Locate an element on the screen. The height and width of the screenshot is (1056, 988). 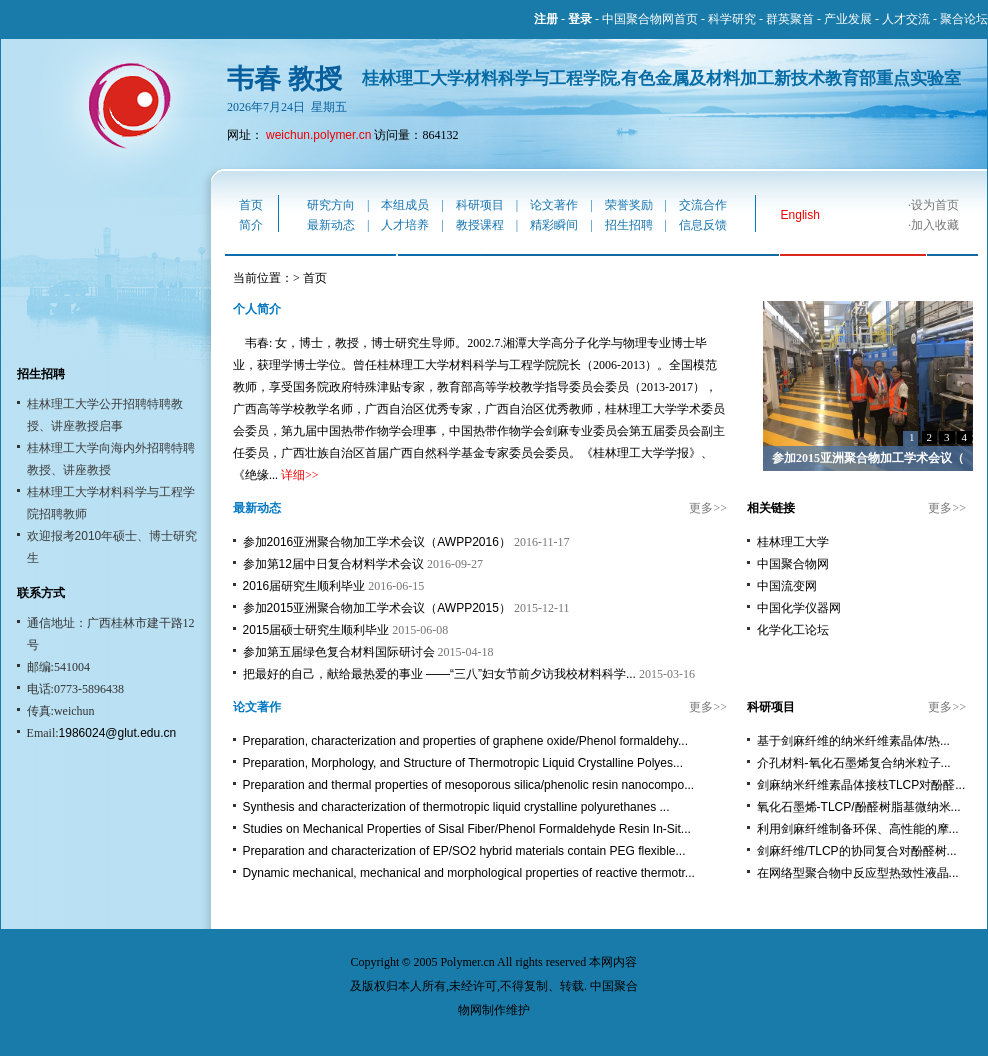
详细 is located at coordinates (293, 475).